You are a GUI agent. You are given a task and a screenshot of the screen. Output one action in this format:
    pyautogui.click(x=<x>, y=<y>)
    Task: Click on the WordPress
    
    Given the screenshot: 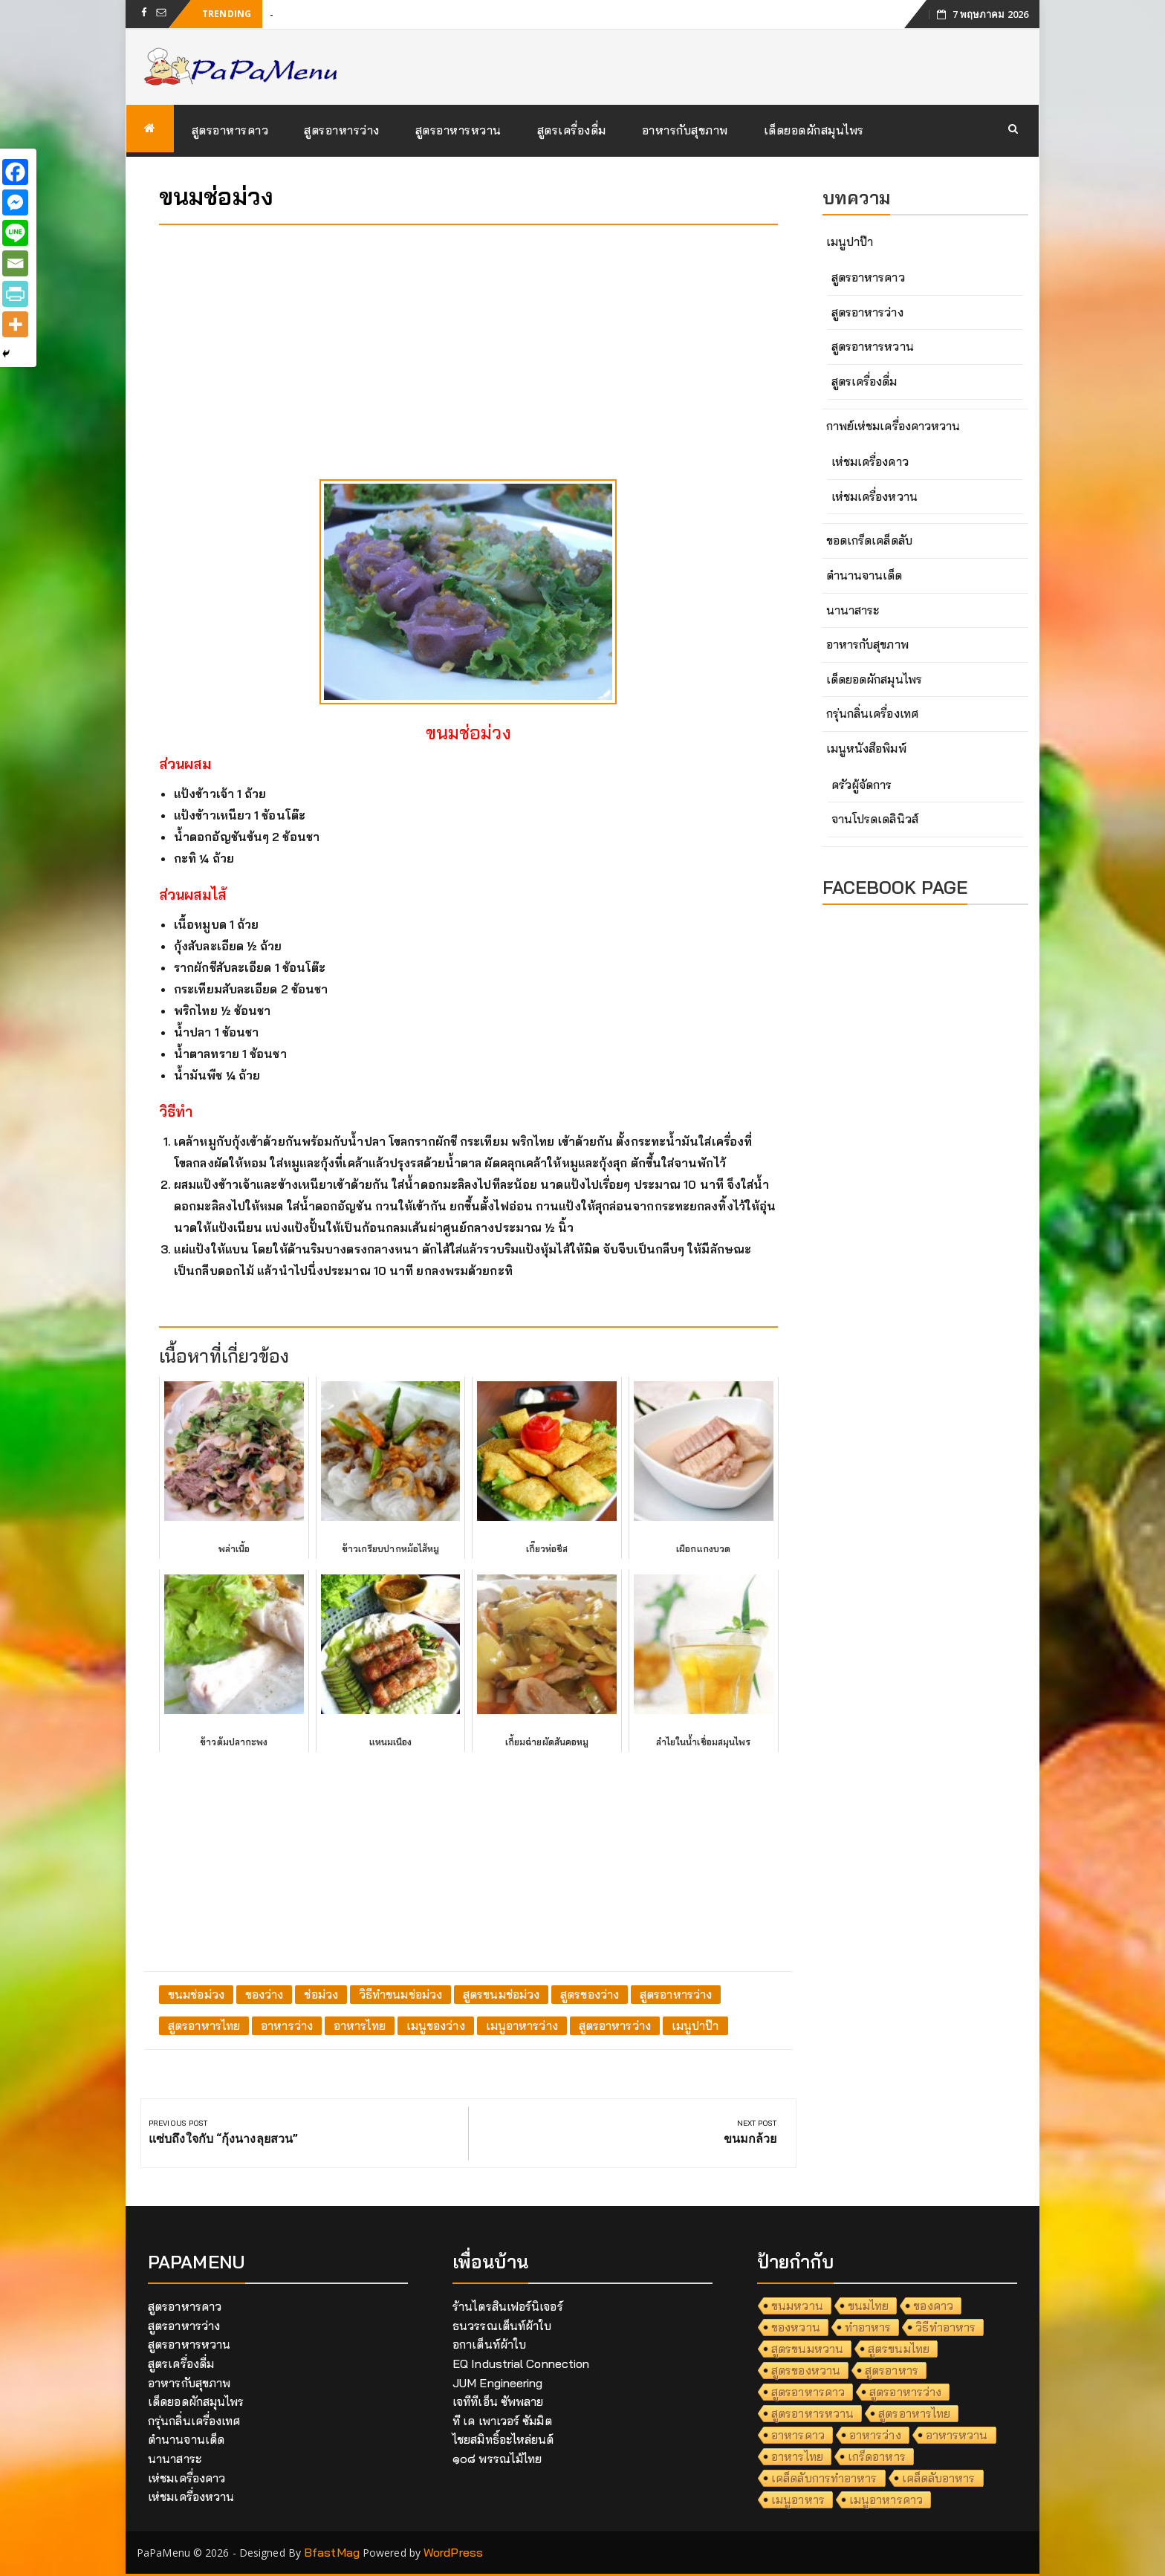 What is the action you would take?
    pyautogui.click(x=453, y=2552)
    